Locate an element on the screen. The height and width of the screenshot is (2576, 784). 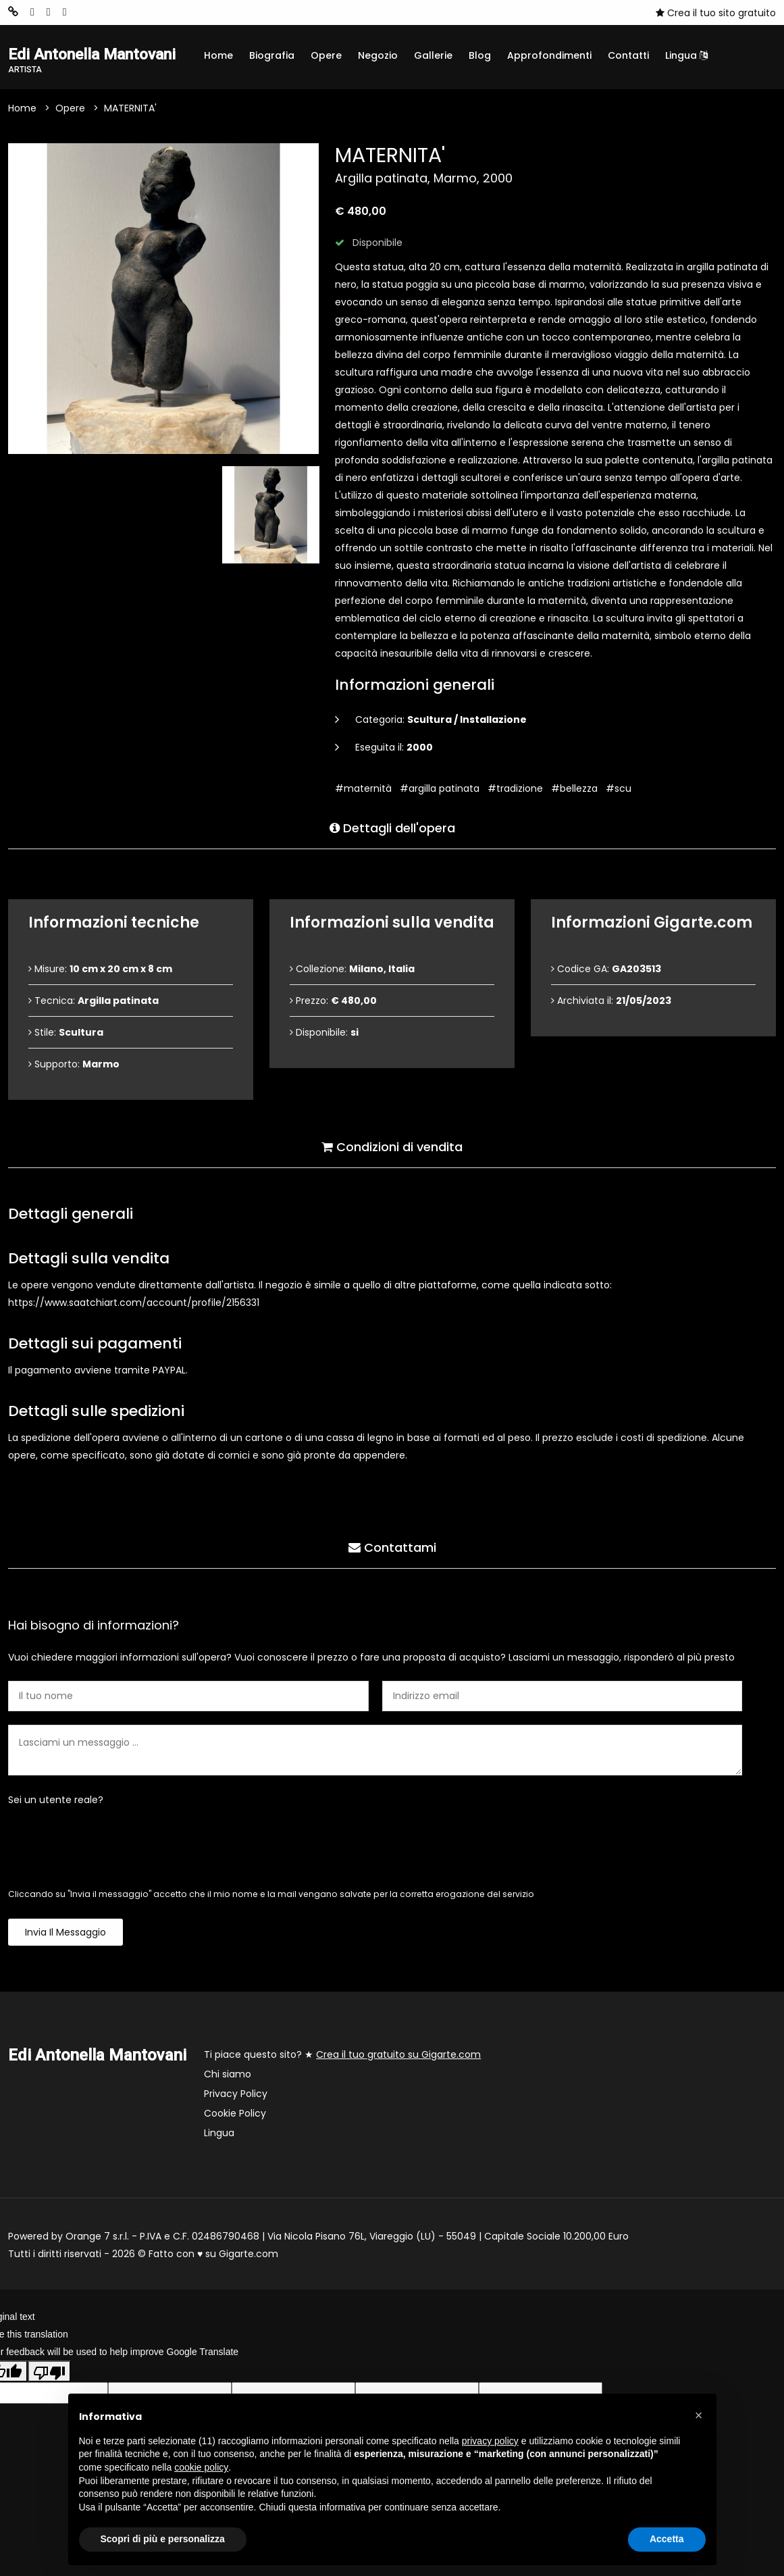
Privacy Policy is located at coordinates (235, 2095).